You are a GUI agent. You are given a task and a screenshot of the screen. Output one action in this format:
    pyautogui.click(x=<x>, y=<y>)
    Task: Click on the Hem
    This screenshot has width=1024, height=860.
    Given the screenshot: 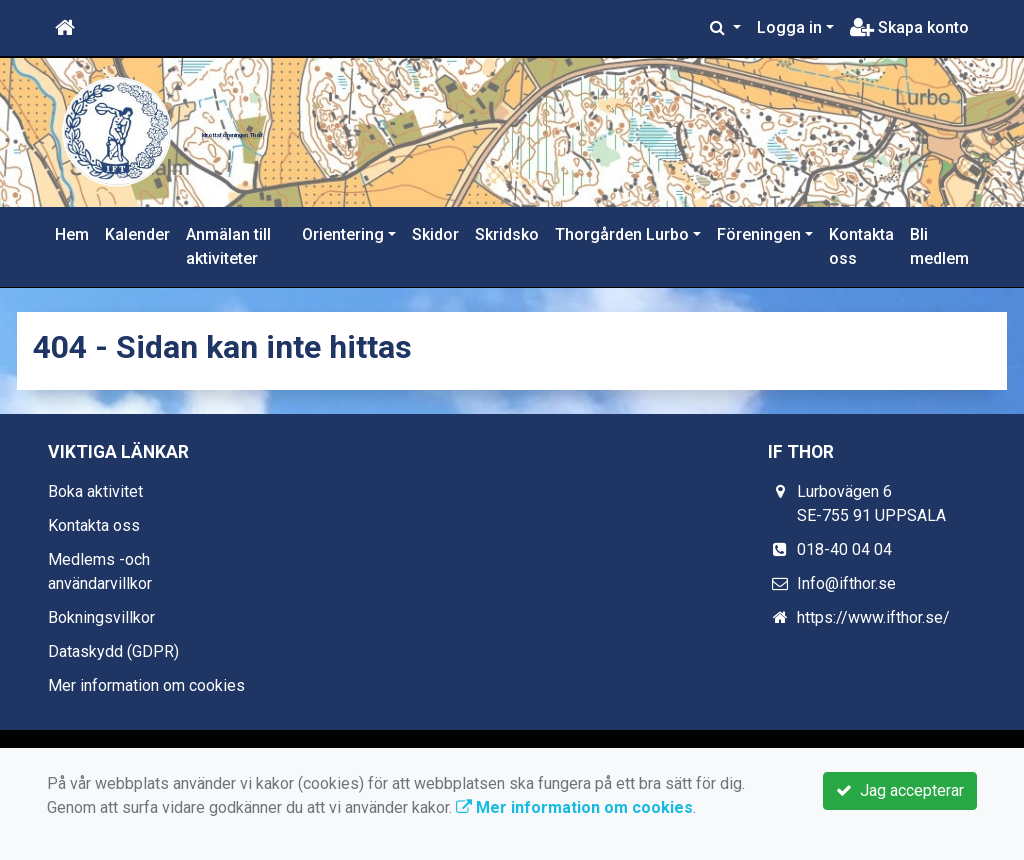 What is the action you would take?
    pyautogui.click(x=72, y=234)
    